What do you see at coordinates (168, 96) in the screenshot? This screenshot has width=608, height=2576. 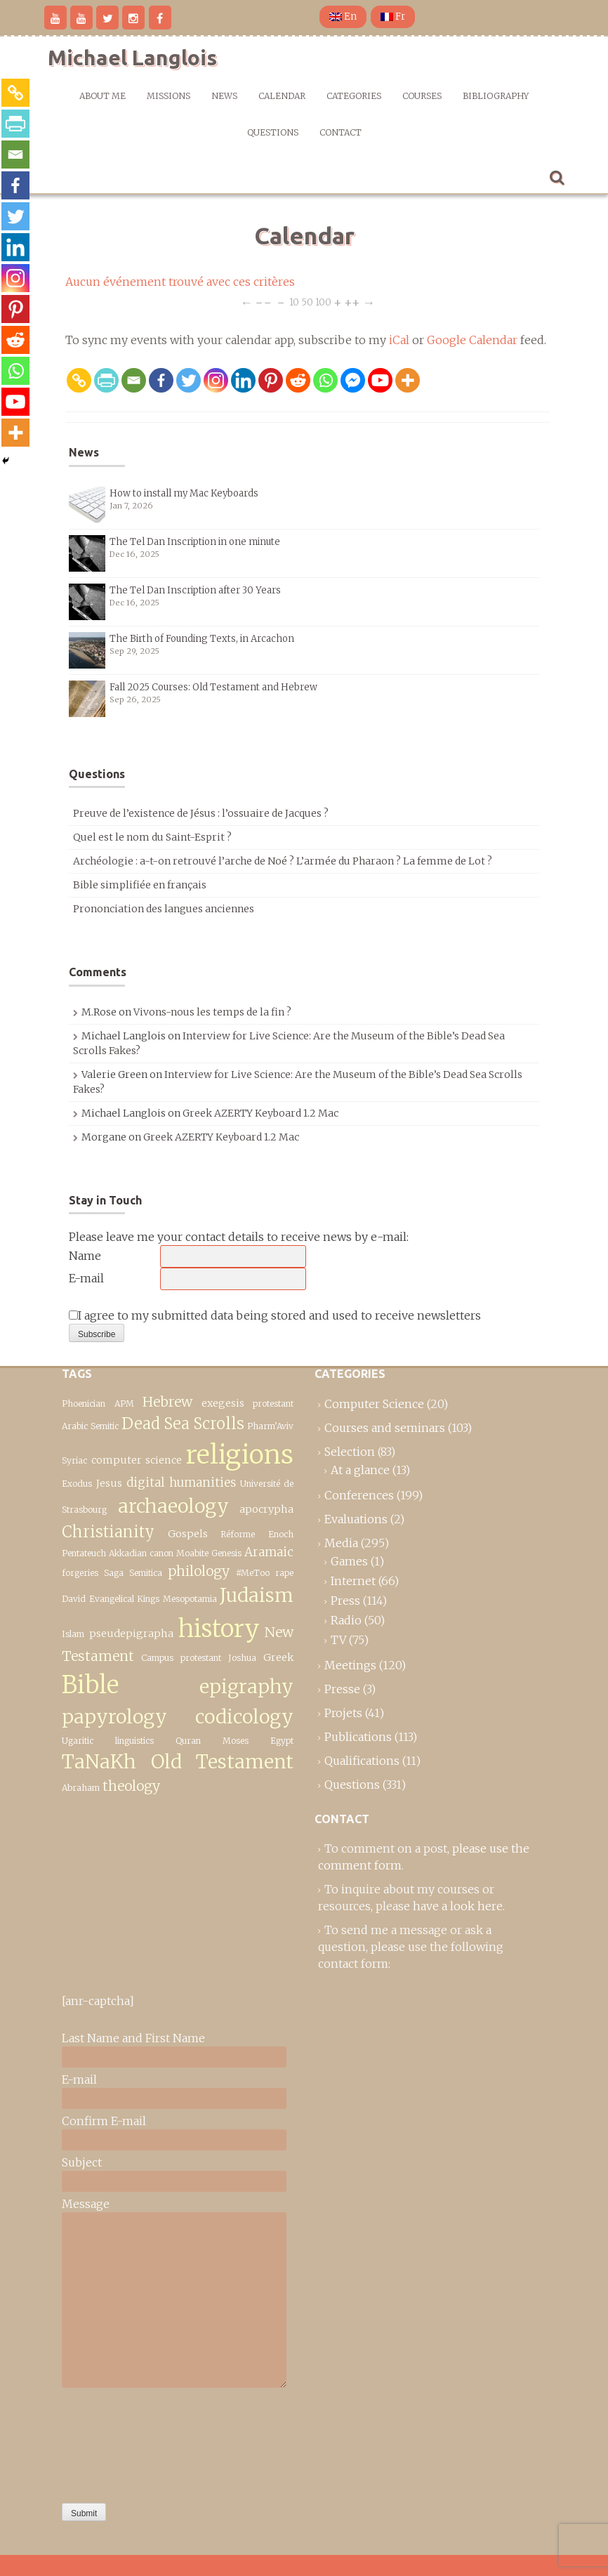 I see `Missions` at bounding box center [168, 96].